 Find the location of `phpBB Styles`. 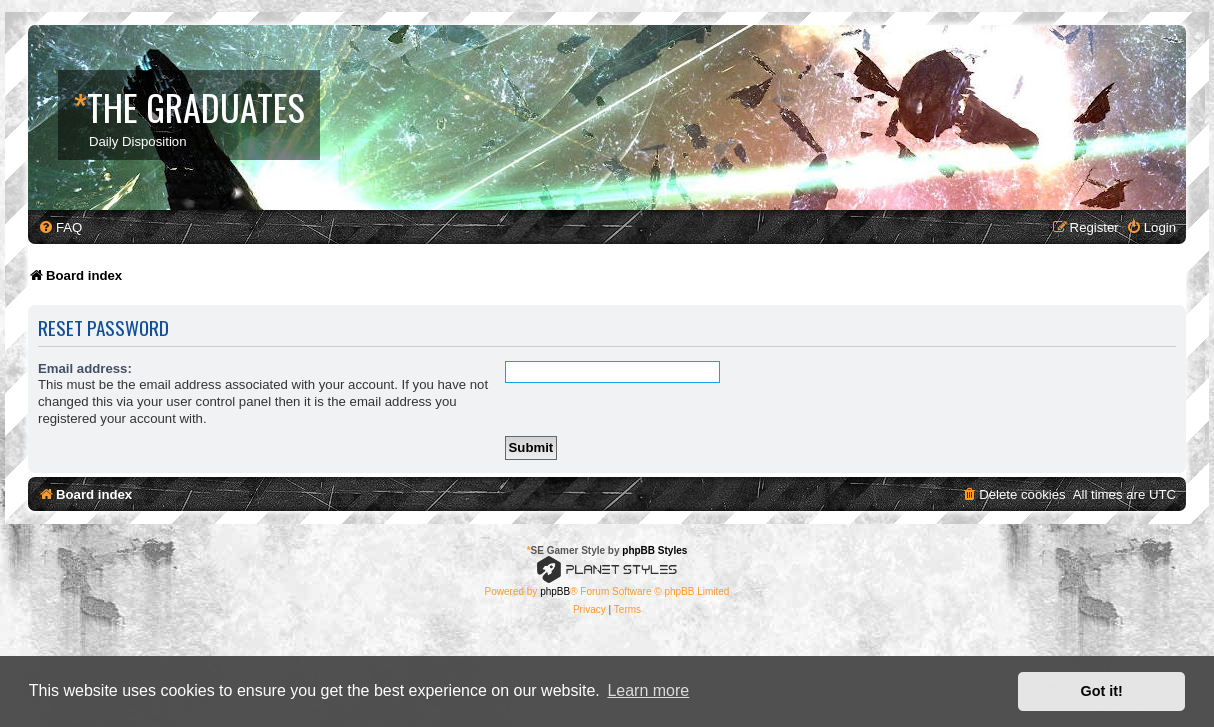

phpBB Styles is located at coordinates (654, 550).